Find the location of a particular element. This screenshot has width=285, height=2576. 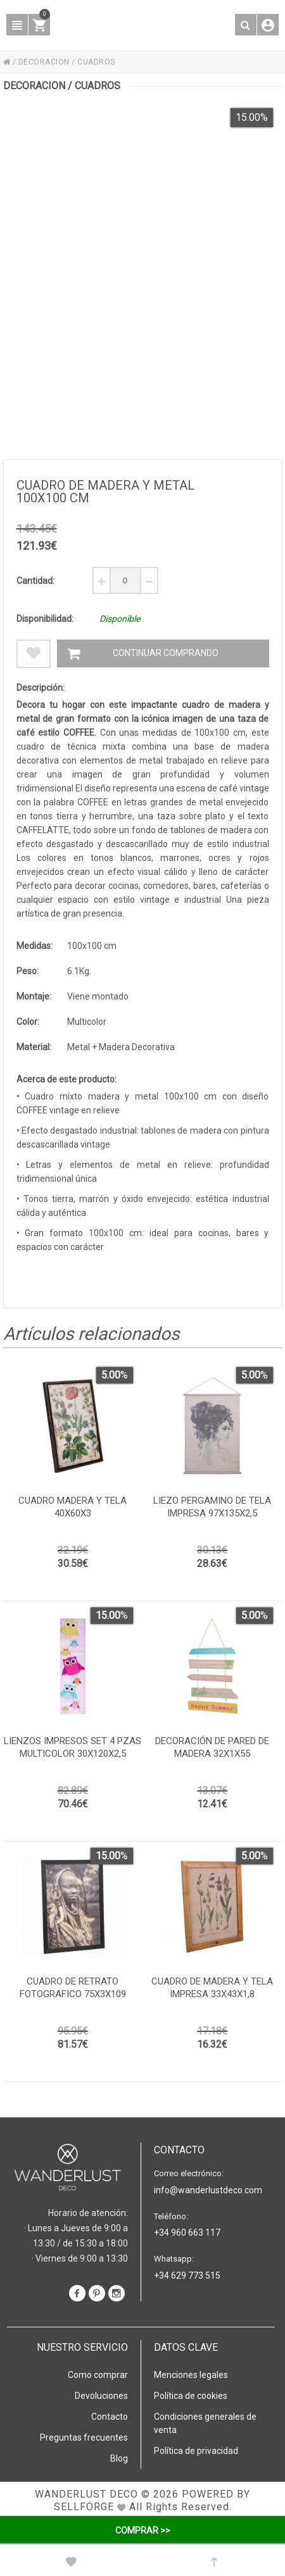

Política de cookies is located at coordinates (190, 2396).